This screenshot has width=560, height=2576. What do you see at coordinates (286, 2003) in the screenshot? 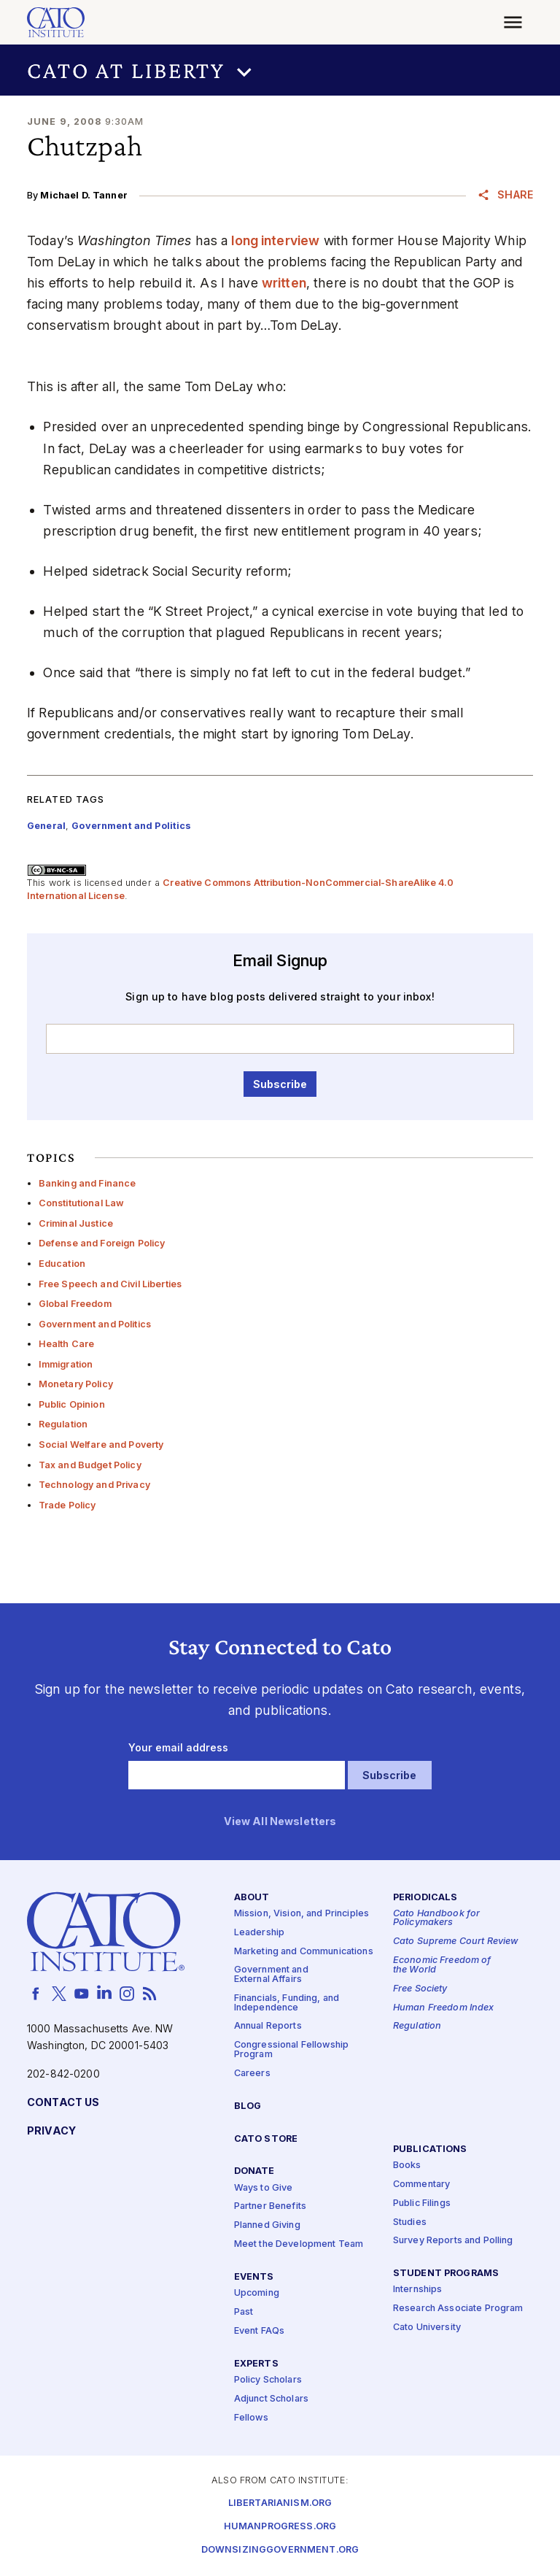
I see `Financials, Funding, and Independence` at bounding box center [286, 2003].